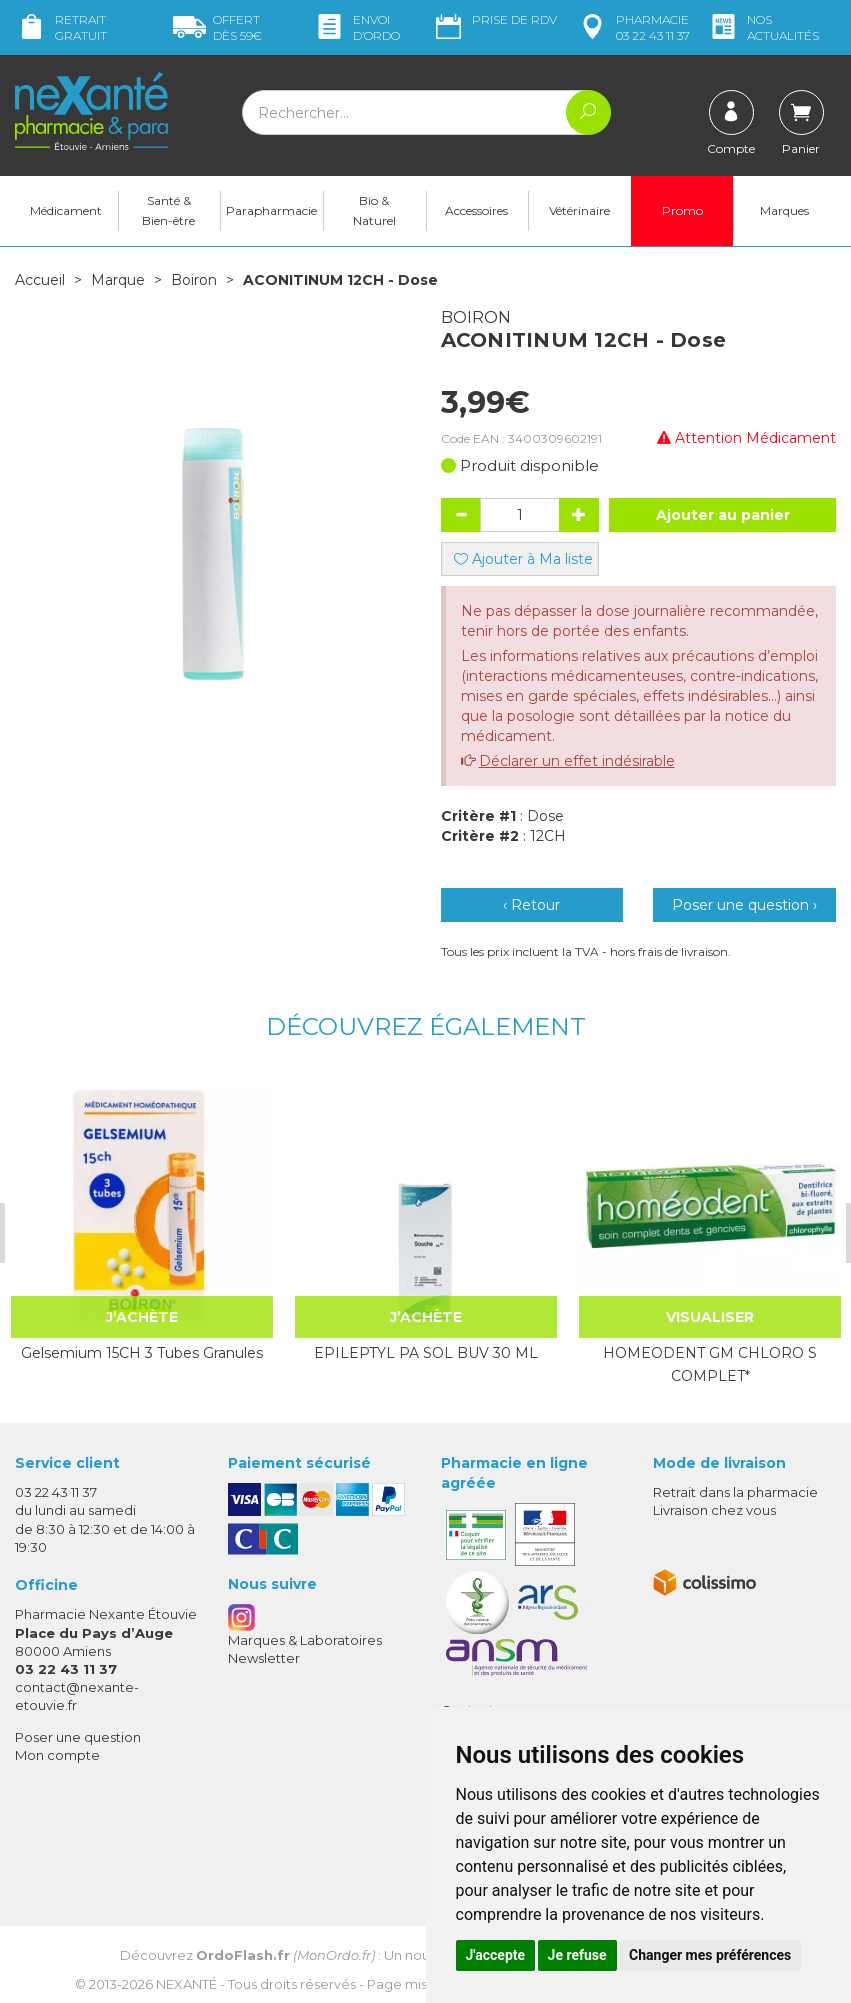  Describe the element at coordinates (168, 210) in the screenshot. I see `Santé & Bien-être` at that location.